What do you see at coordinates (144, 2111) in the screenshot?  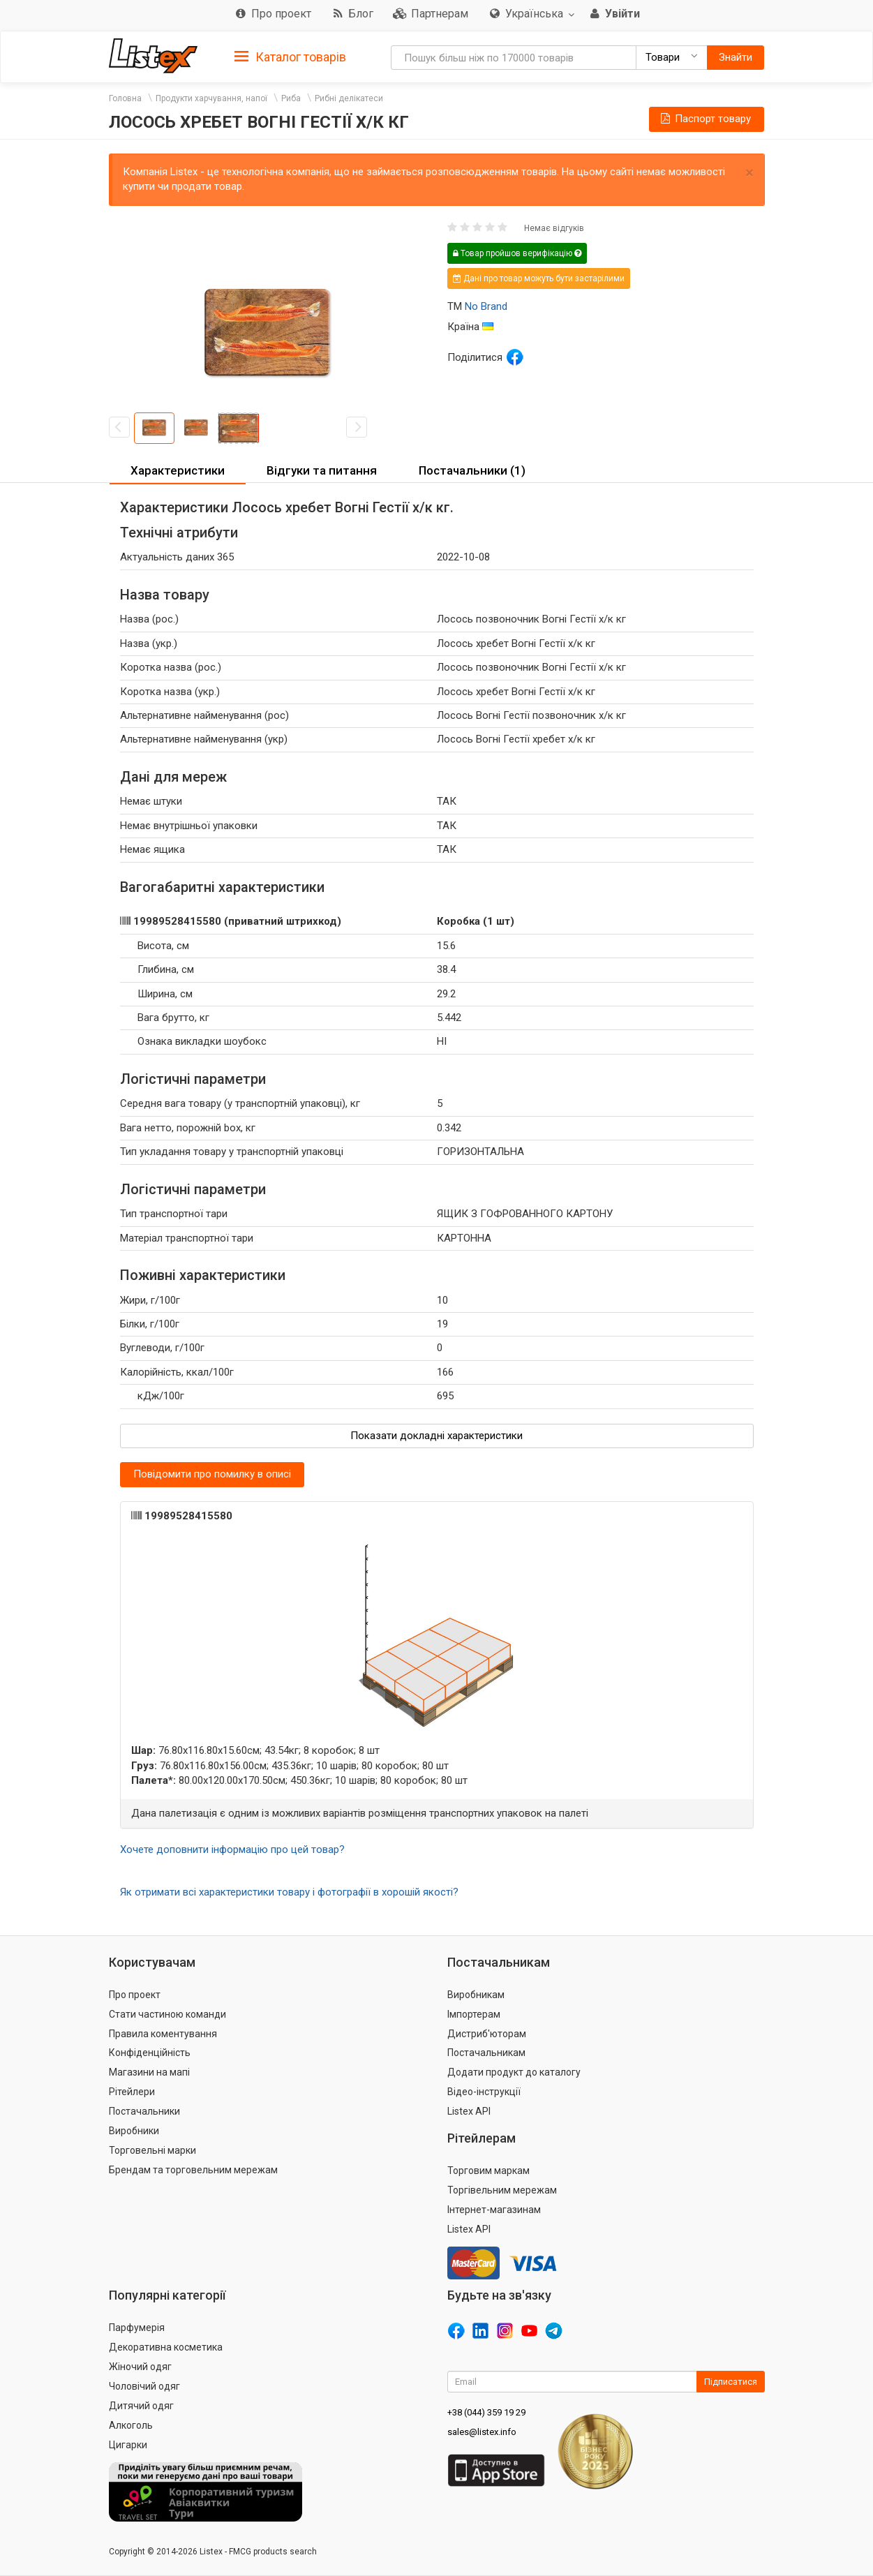 I see `Постачальники` at bounding box center [144, 2111].